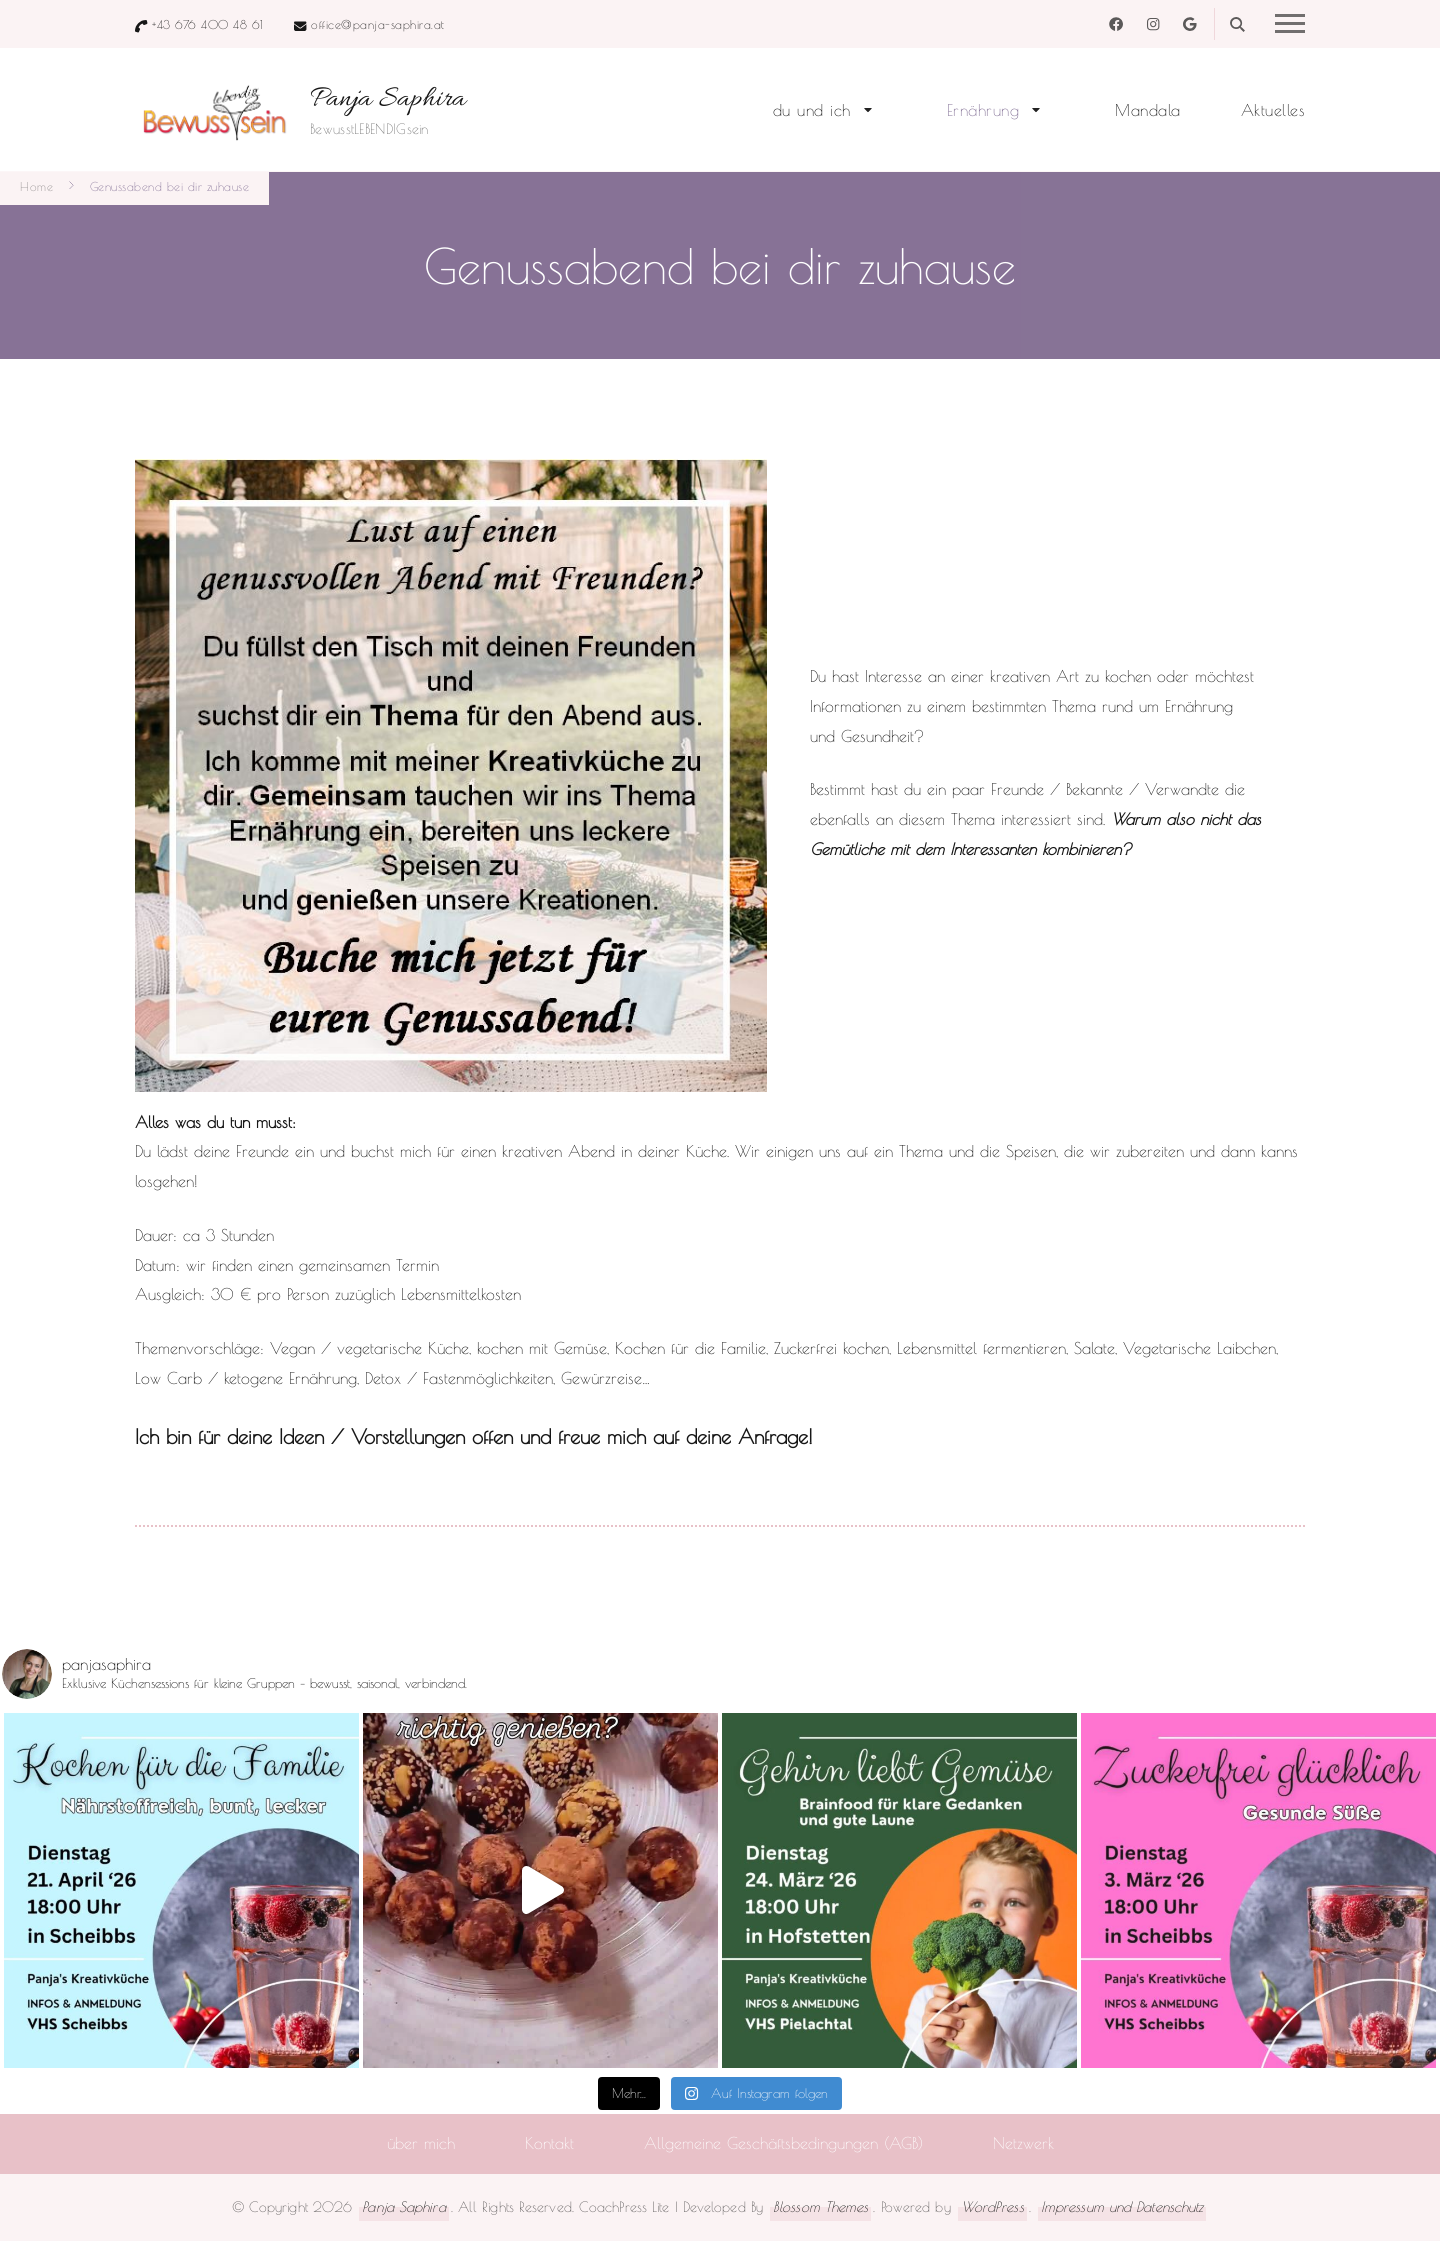 The image size is (1440, 2241). I want to click on Blossom Themes, so click(820, 2206).